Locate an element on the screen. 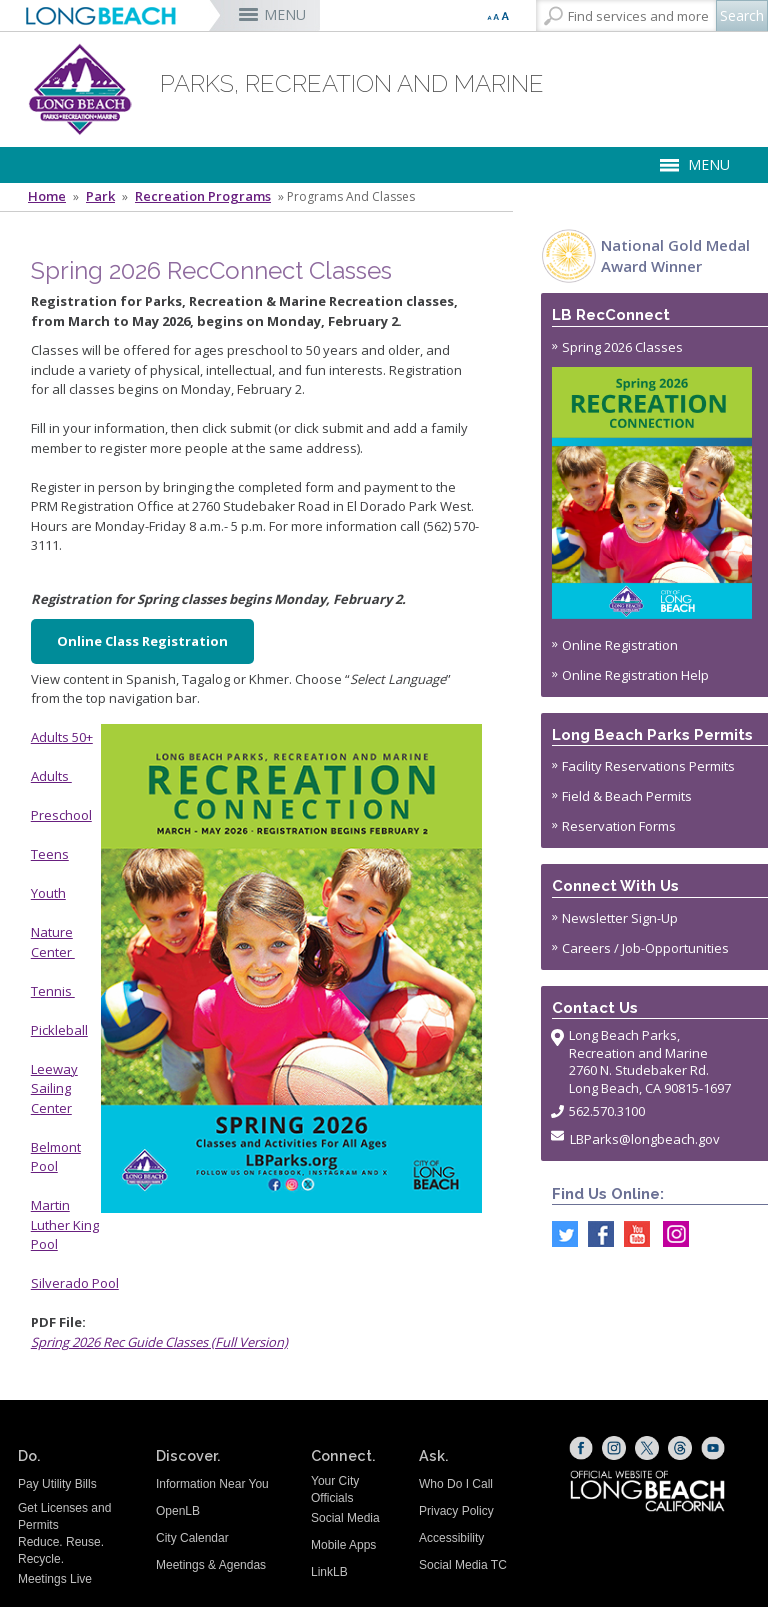  Information Near You [Information Near You (opens the link in a new window)] is located at coordinates (212, 1484).